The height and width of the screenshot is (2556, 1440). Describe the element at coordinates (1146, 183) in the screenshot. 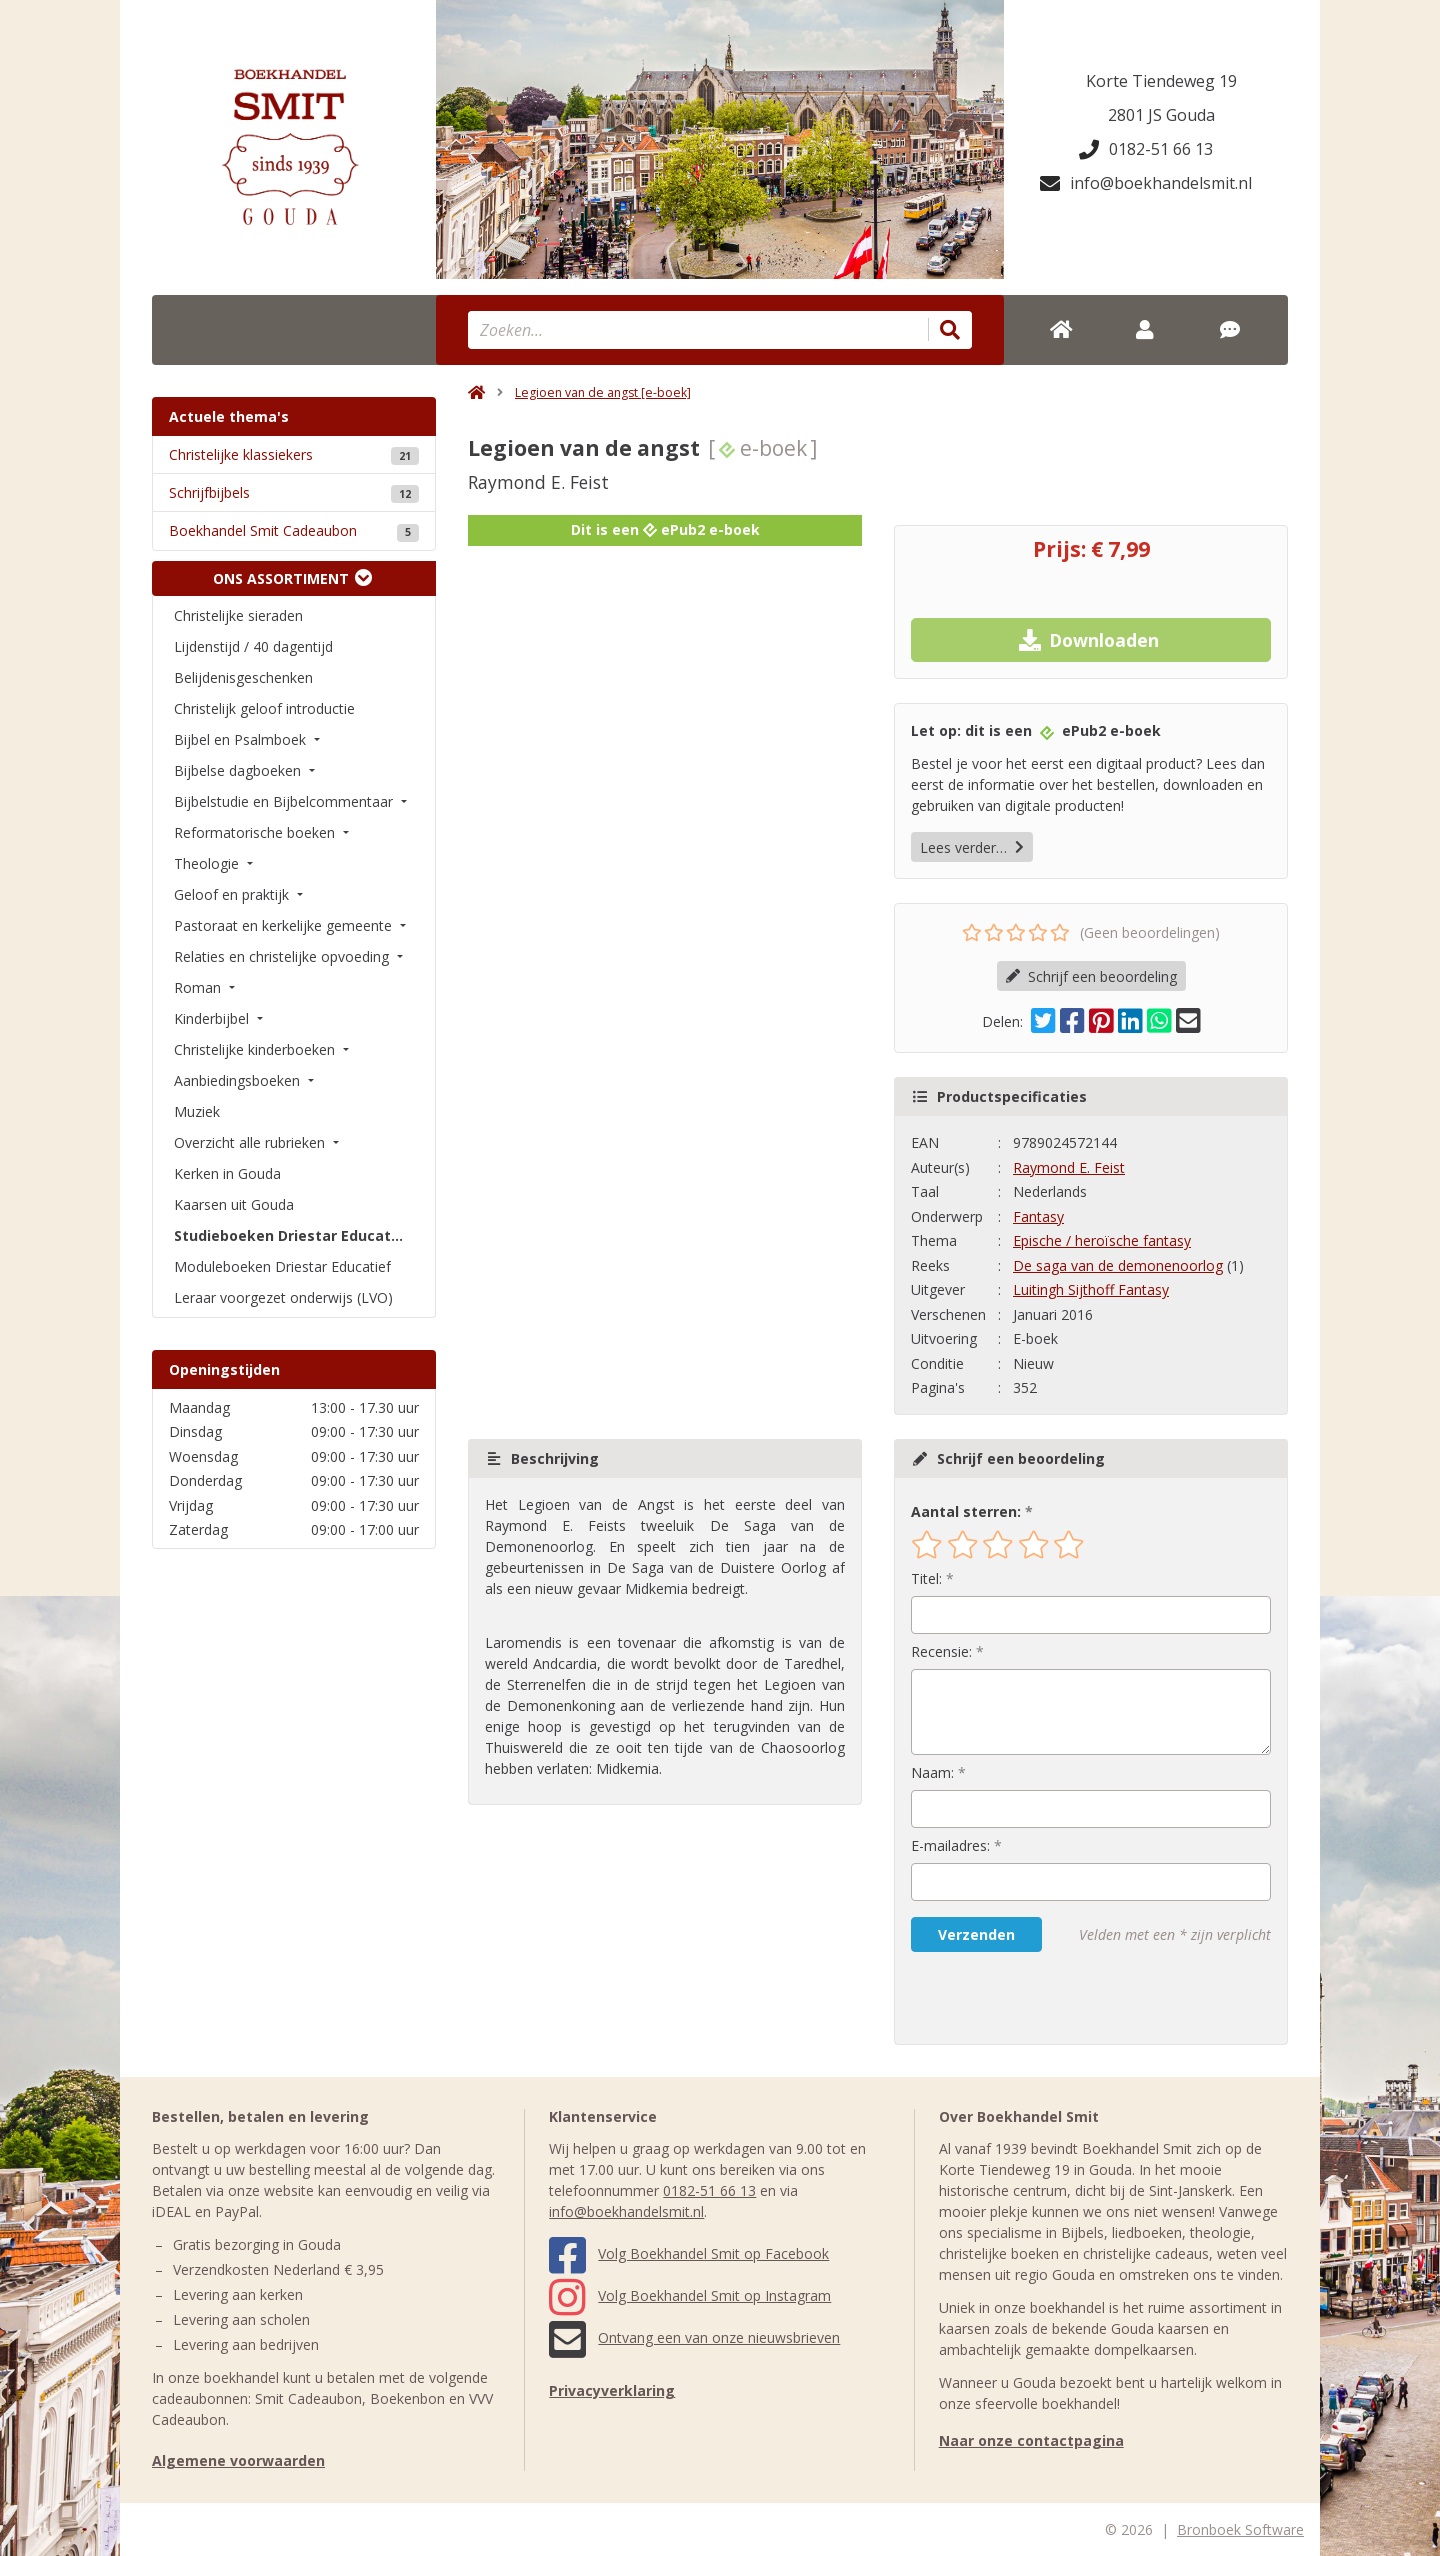

I see `info@boekhandelsmit.nl` at that location.